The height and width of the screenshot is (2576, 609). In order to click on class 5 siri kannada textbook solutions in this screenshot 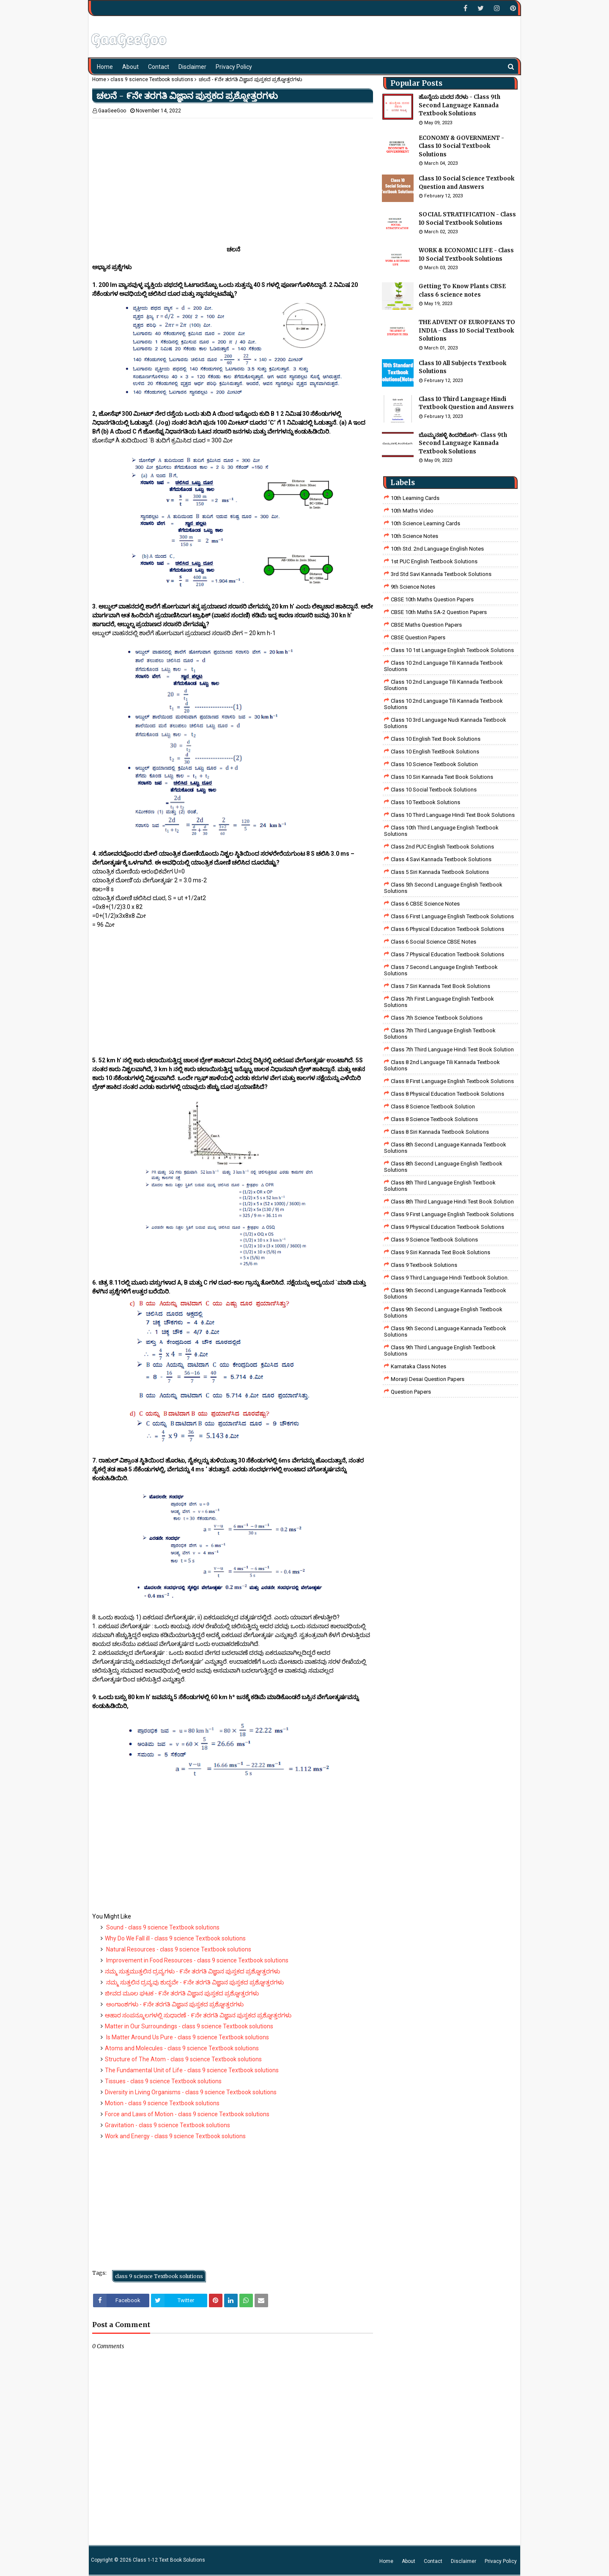, I will do `click(440, 872)`.